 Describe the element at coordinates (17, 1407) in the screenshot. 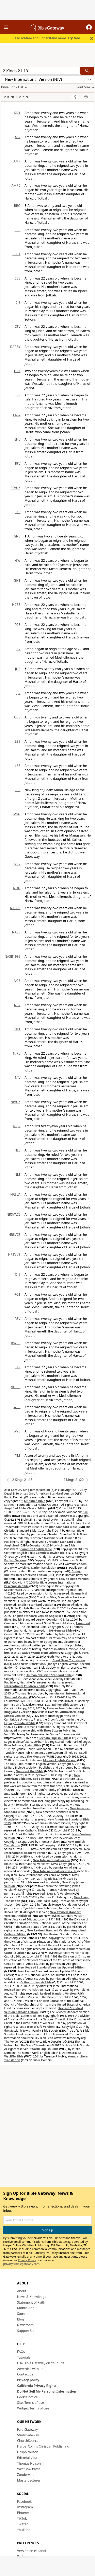

I see `WEB` at that location.